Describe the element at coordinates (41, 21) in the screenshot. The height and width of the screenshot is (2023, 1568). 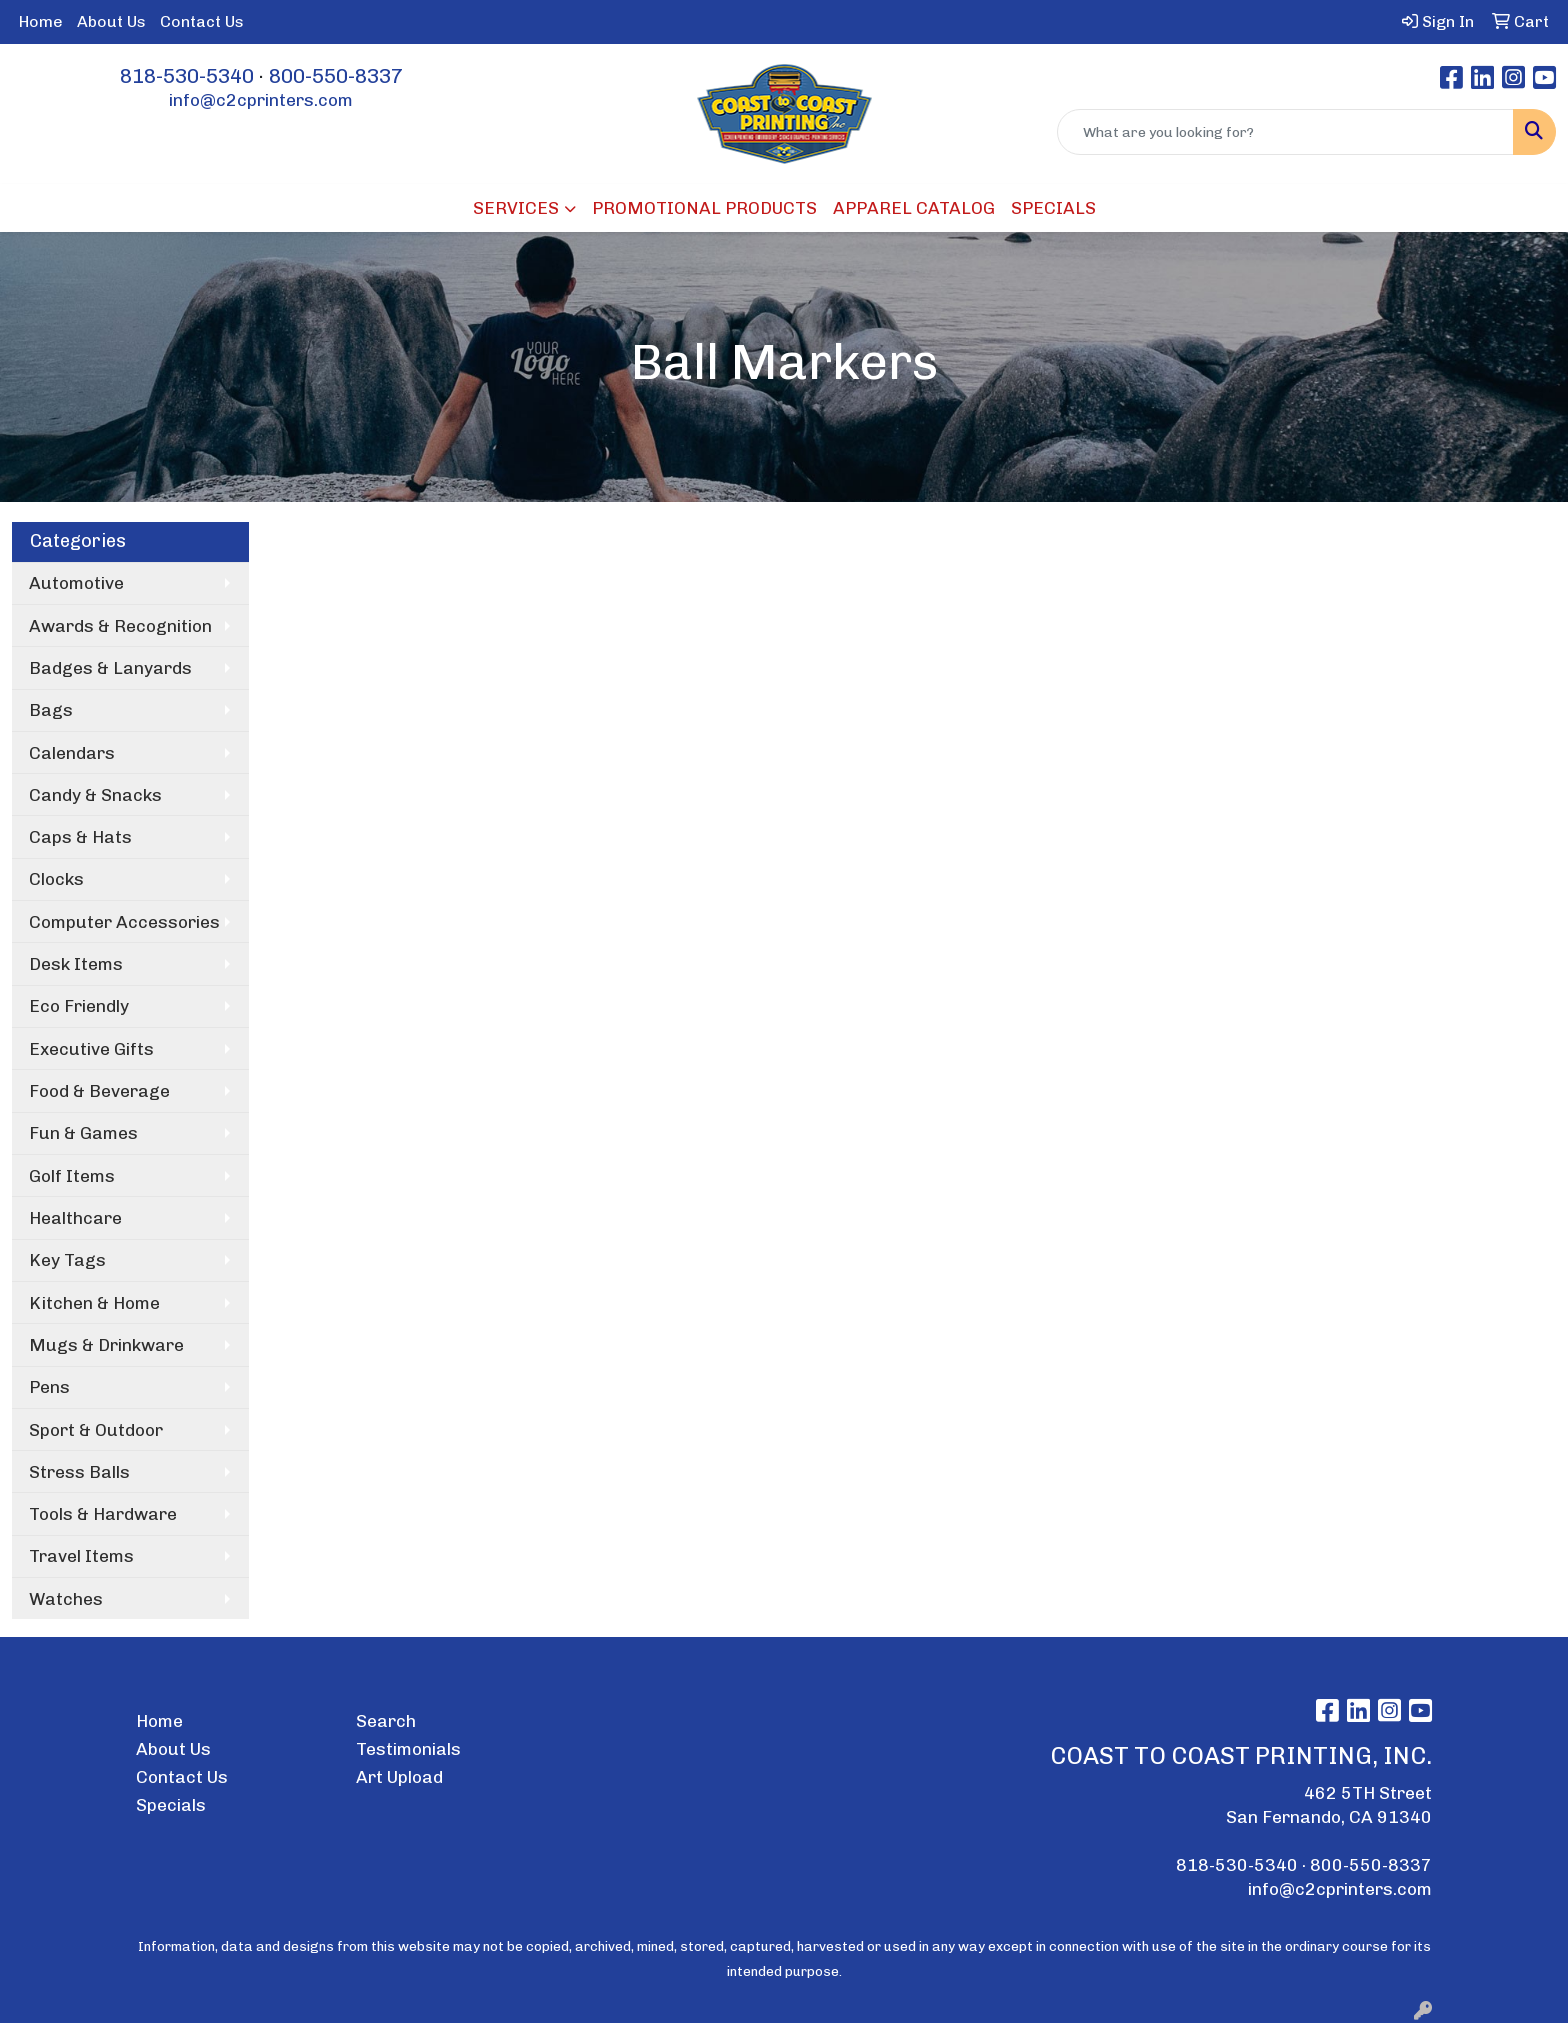
I see `Home` at that location.